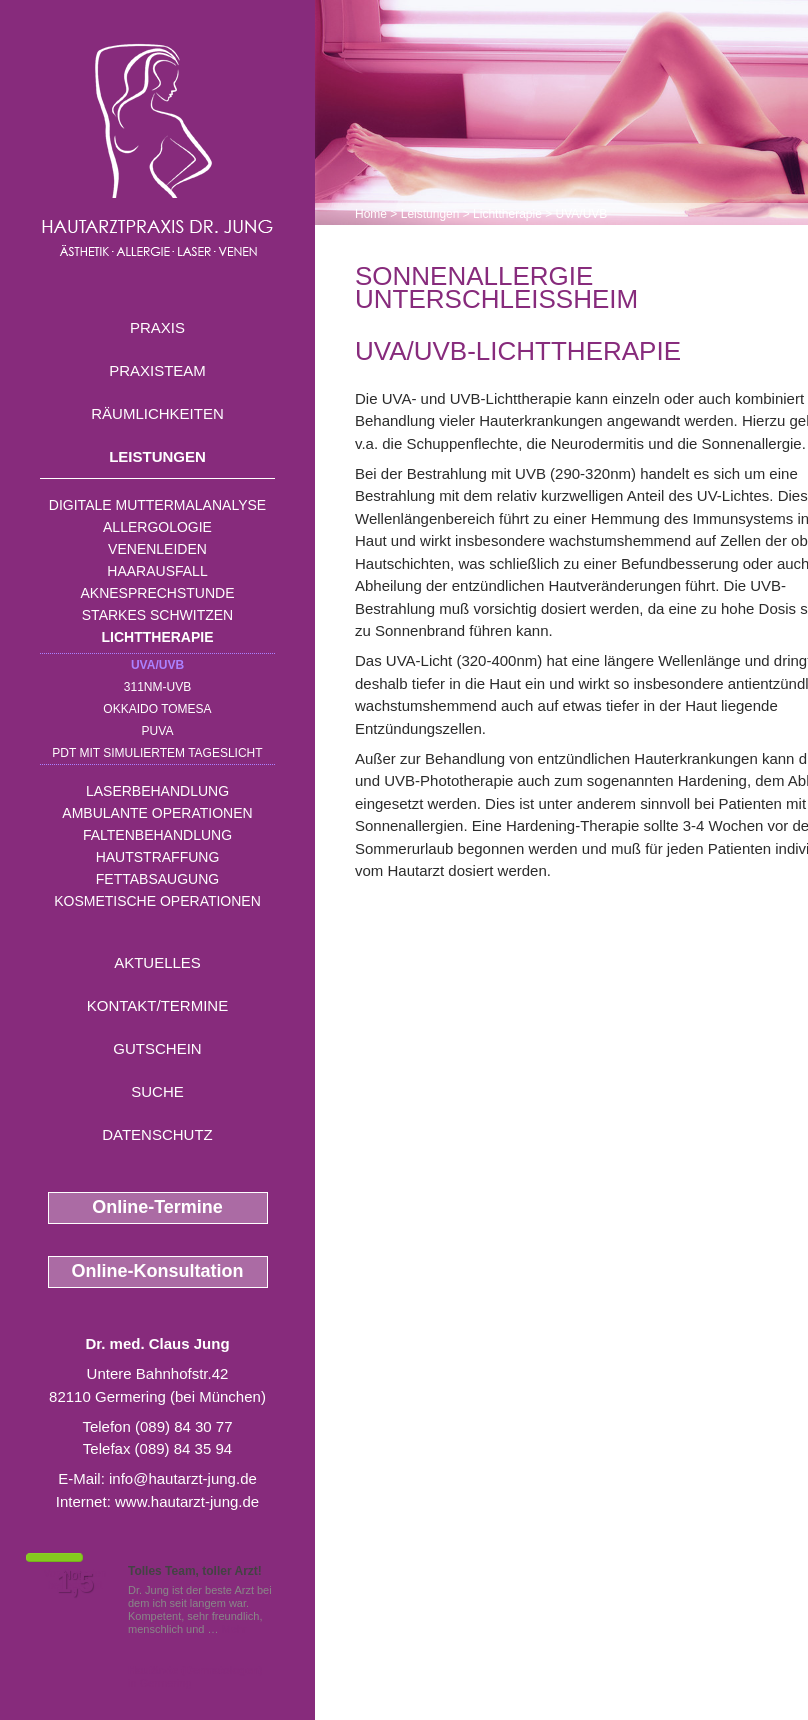 The height and width of the screenshot is (1720, 808). What do you see at coordinates (157, 456) in the screenshot?
I see `Leistungen` at bounding box center [157, 456].